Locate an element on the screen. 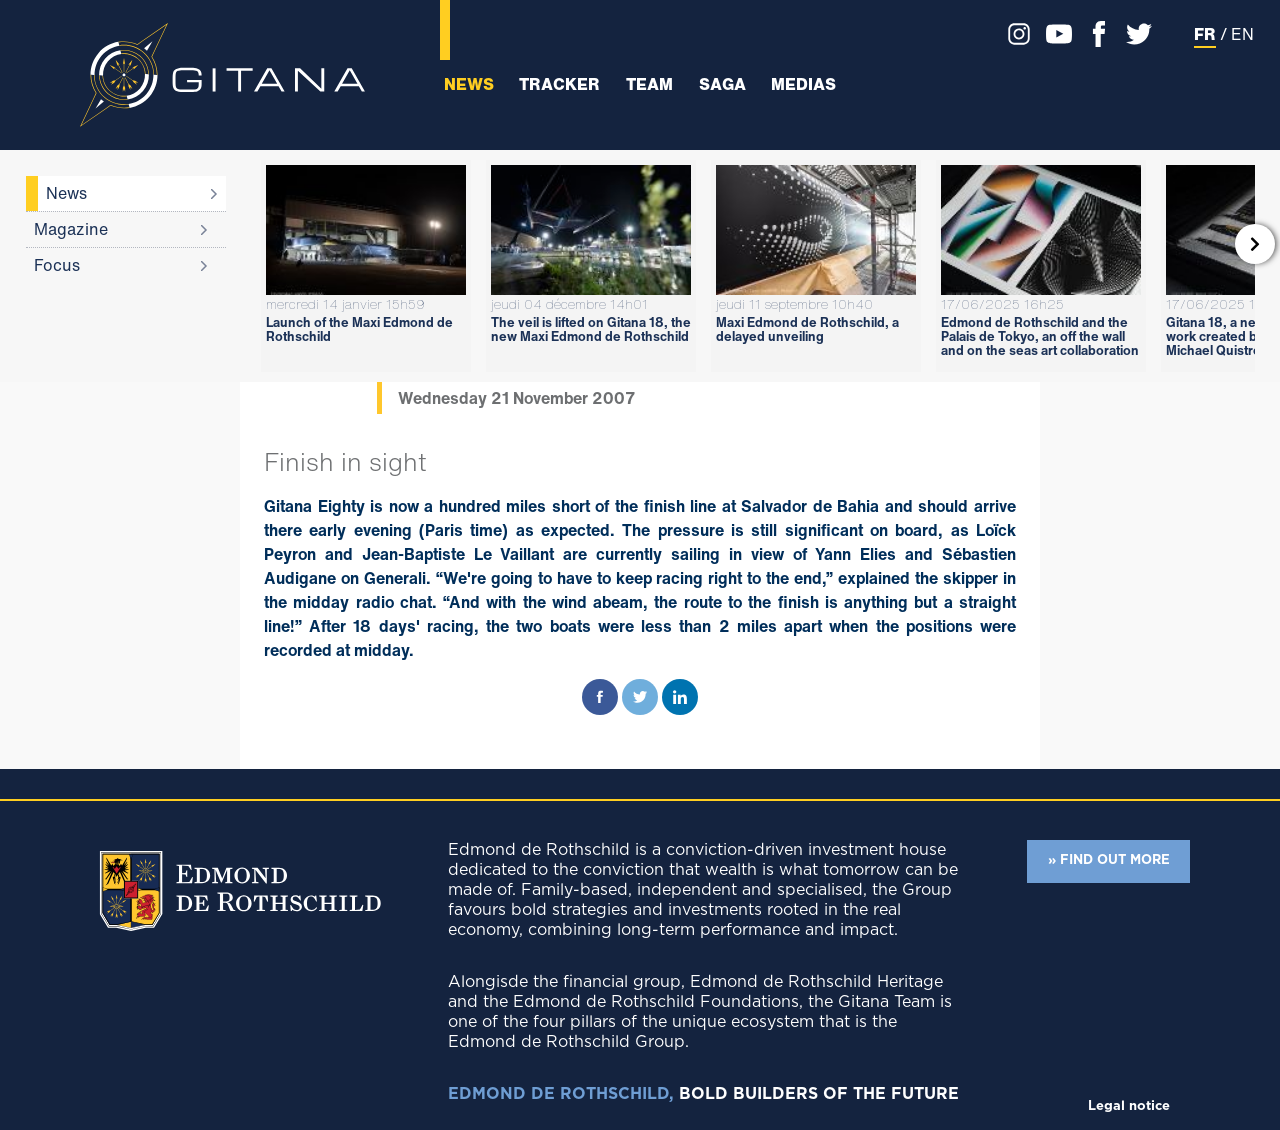 The width and height of the screenshot is (1280, 1130). Wednesday 21 November 2007 is located at coordinates (517, 398).